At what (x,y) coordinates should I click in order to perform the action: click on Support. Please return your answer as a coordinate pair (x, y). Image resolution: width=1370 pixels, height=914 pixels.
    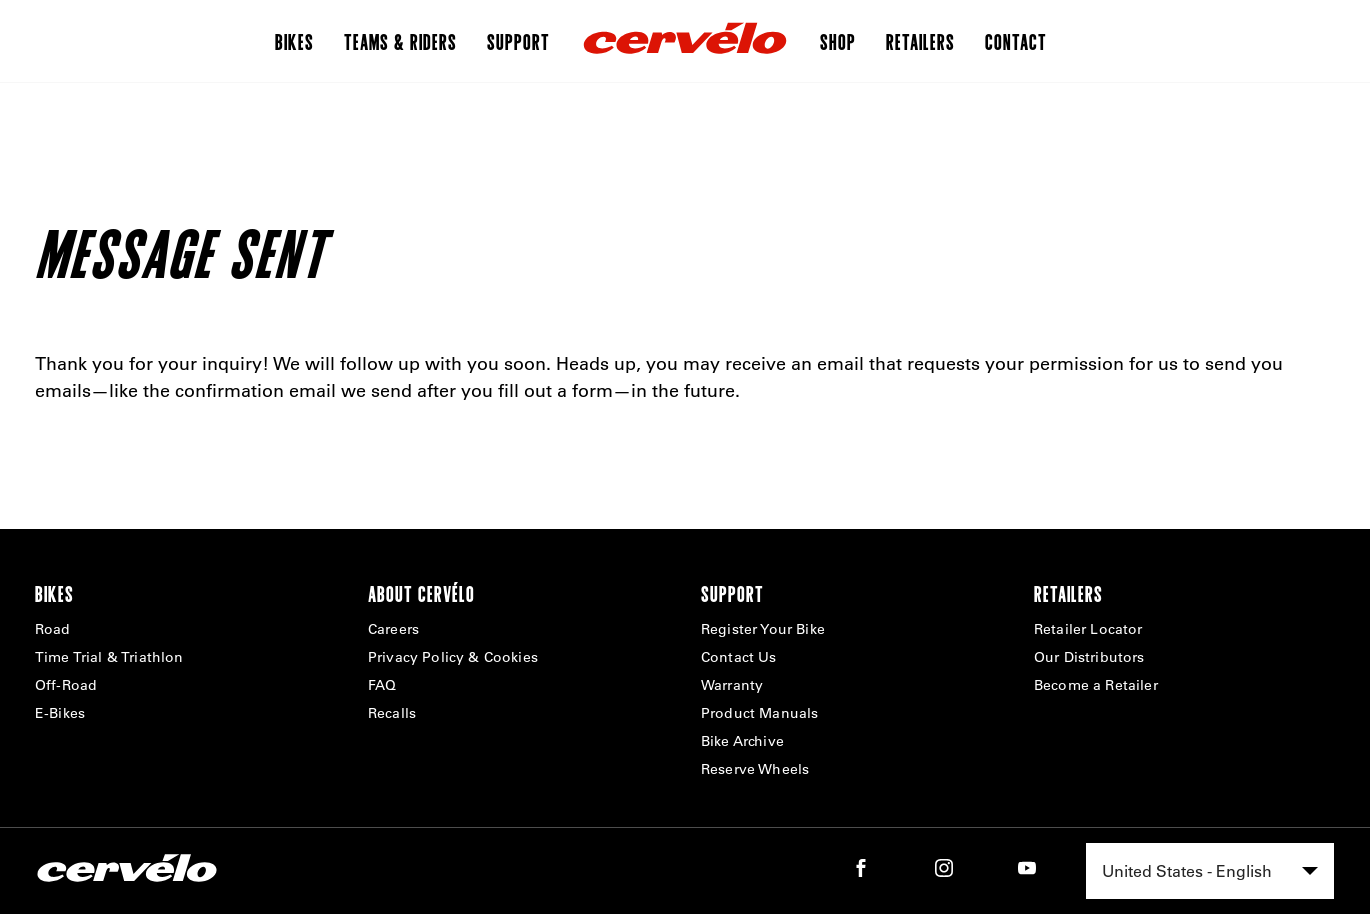
    Looking at the image, I should click on (518, 41).